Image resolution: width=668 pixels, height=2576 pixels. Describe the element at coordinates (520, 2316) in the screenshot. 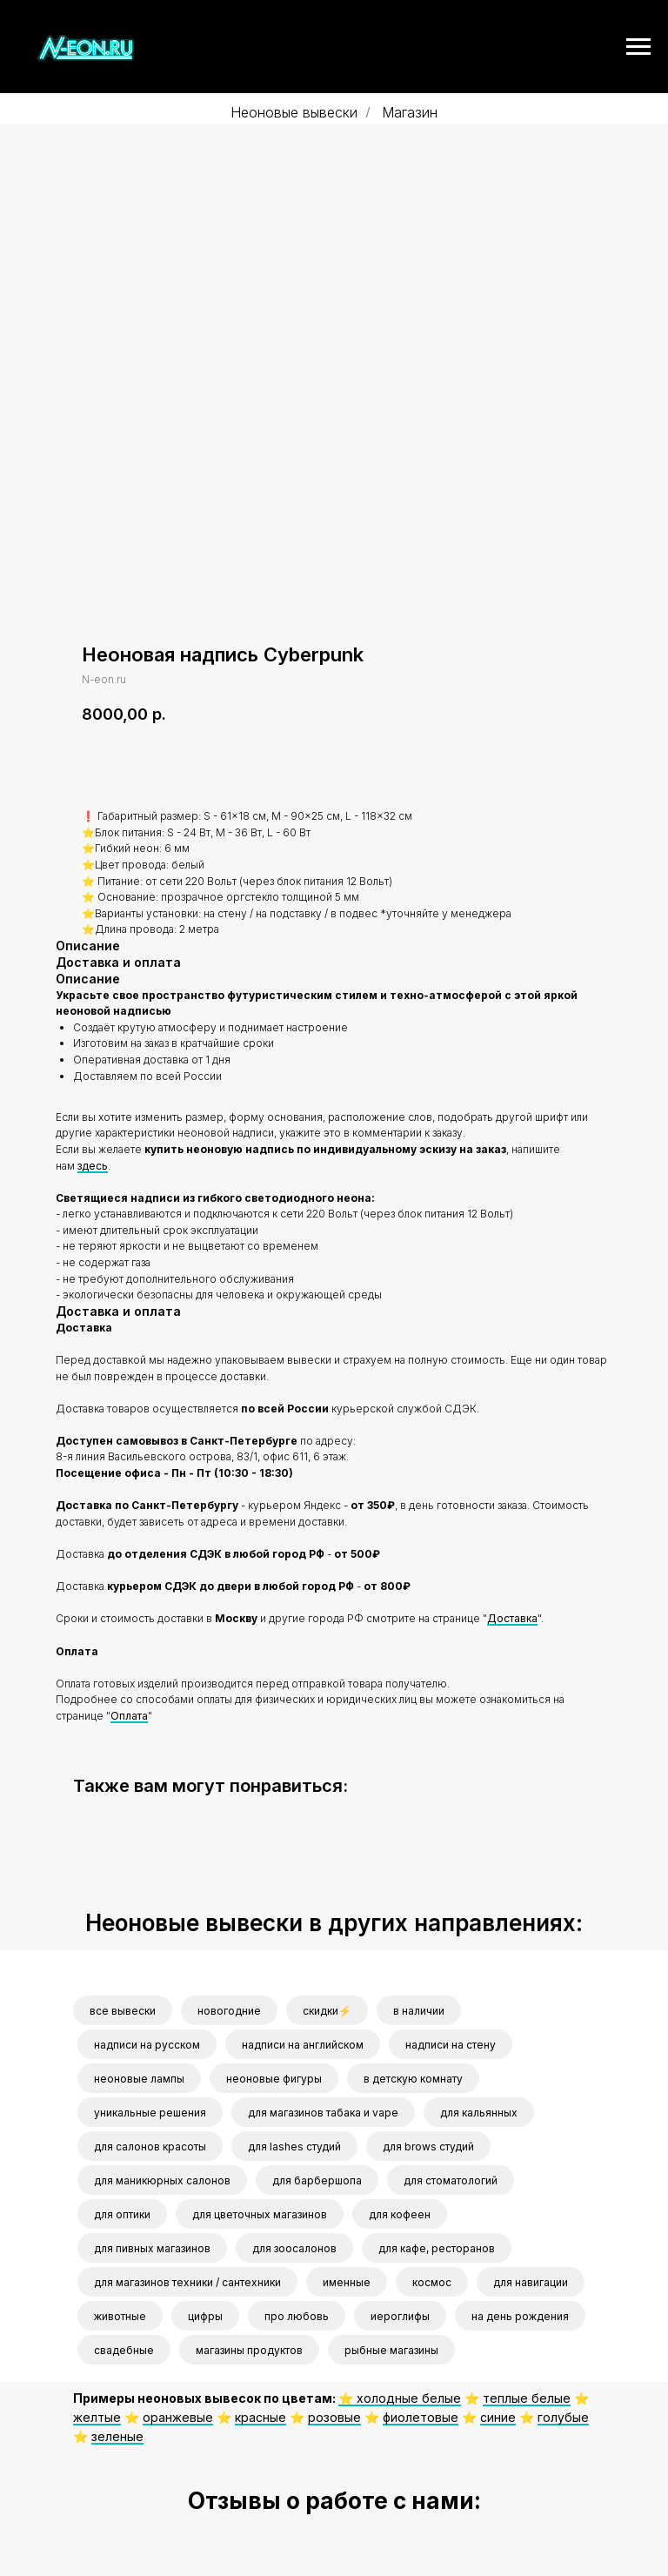

I see `на день рождения` at that location.